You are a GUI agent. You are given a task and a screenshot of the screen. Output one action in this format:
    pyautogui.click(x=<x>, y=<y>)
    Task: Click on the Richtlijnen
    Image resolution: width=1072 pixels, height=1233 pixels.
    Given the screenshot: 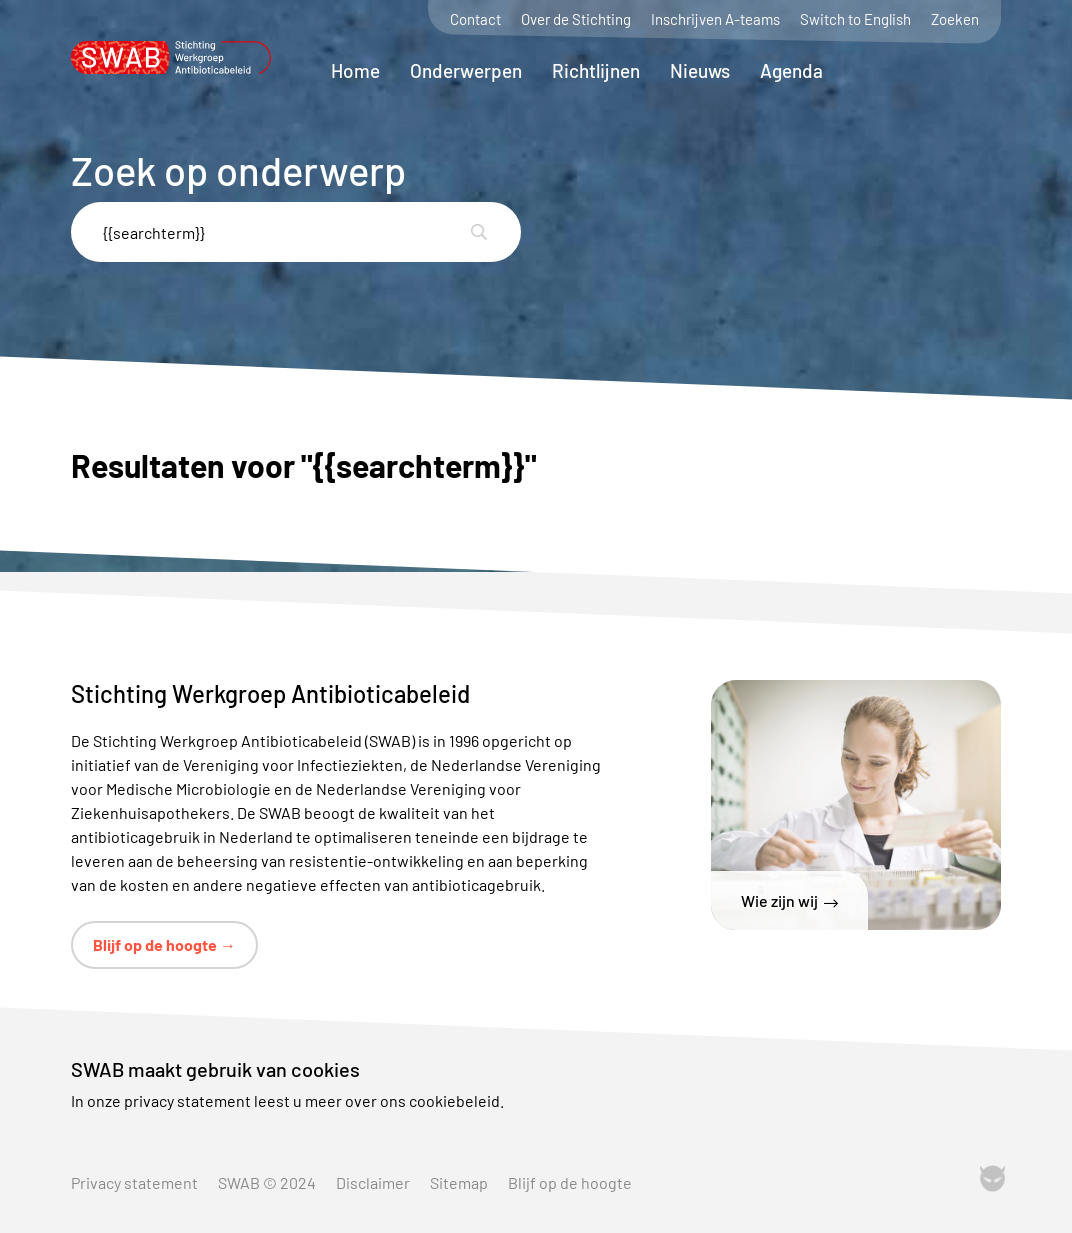 What is the action you would take?
    pyautogui.click(x=596, y=70)
    